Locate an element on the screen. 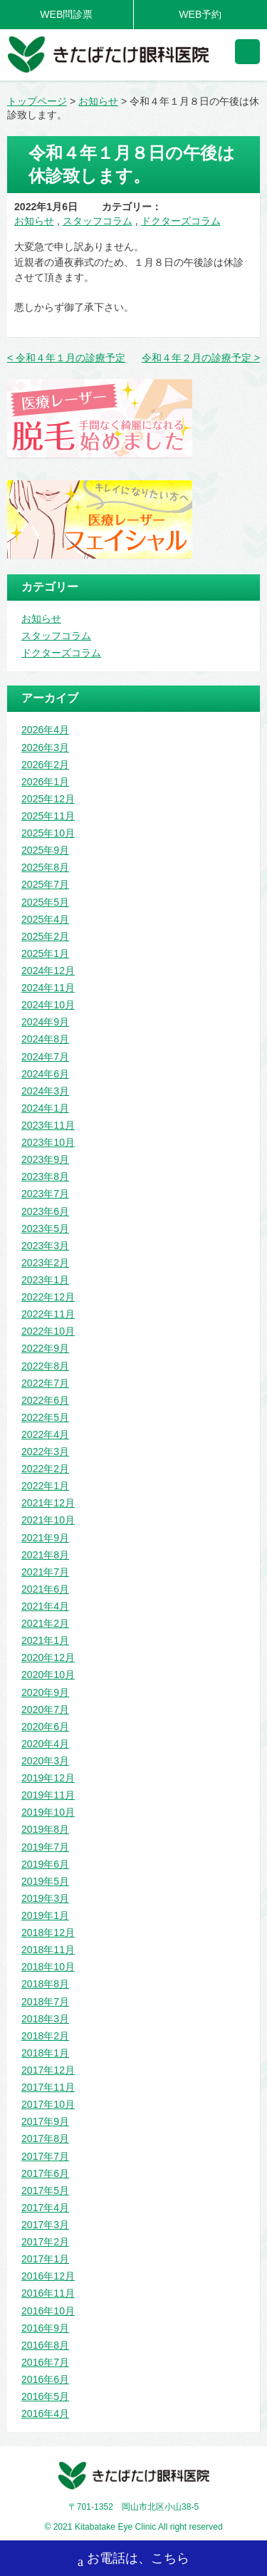  スタッフコラム is located at coordinates (97, 221).